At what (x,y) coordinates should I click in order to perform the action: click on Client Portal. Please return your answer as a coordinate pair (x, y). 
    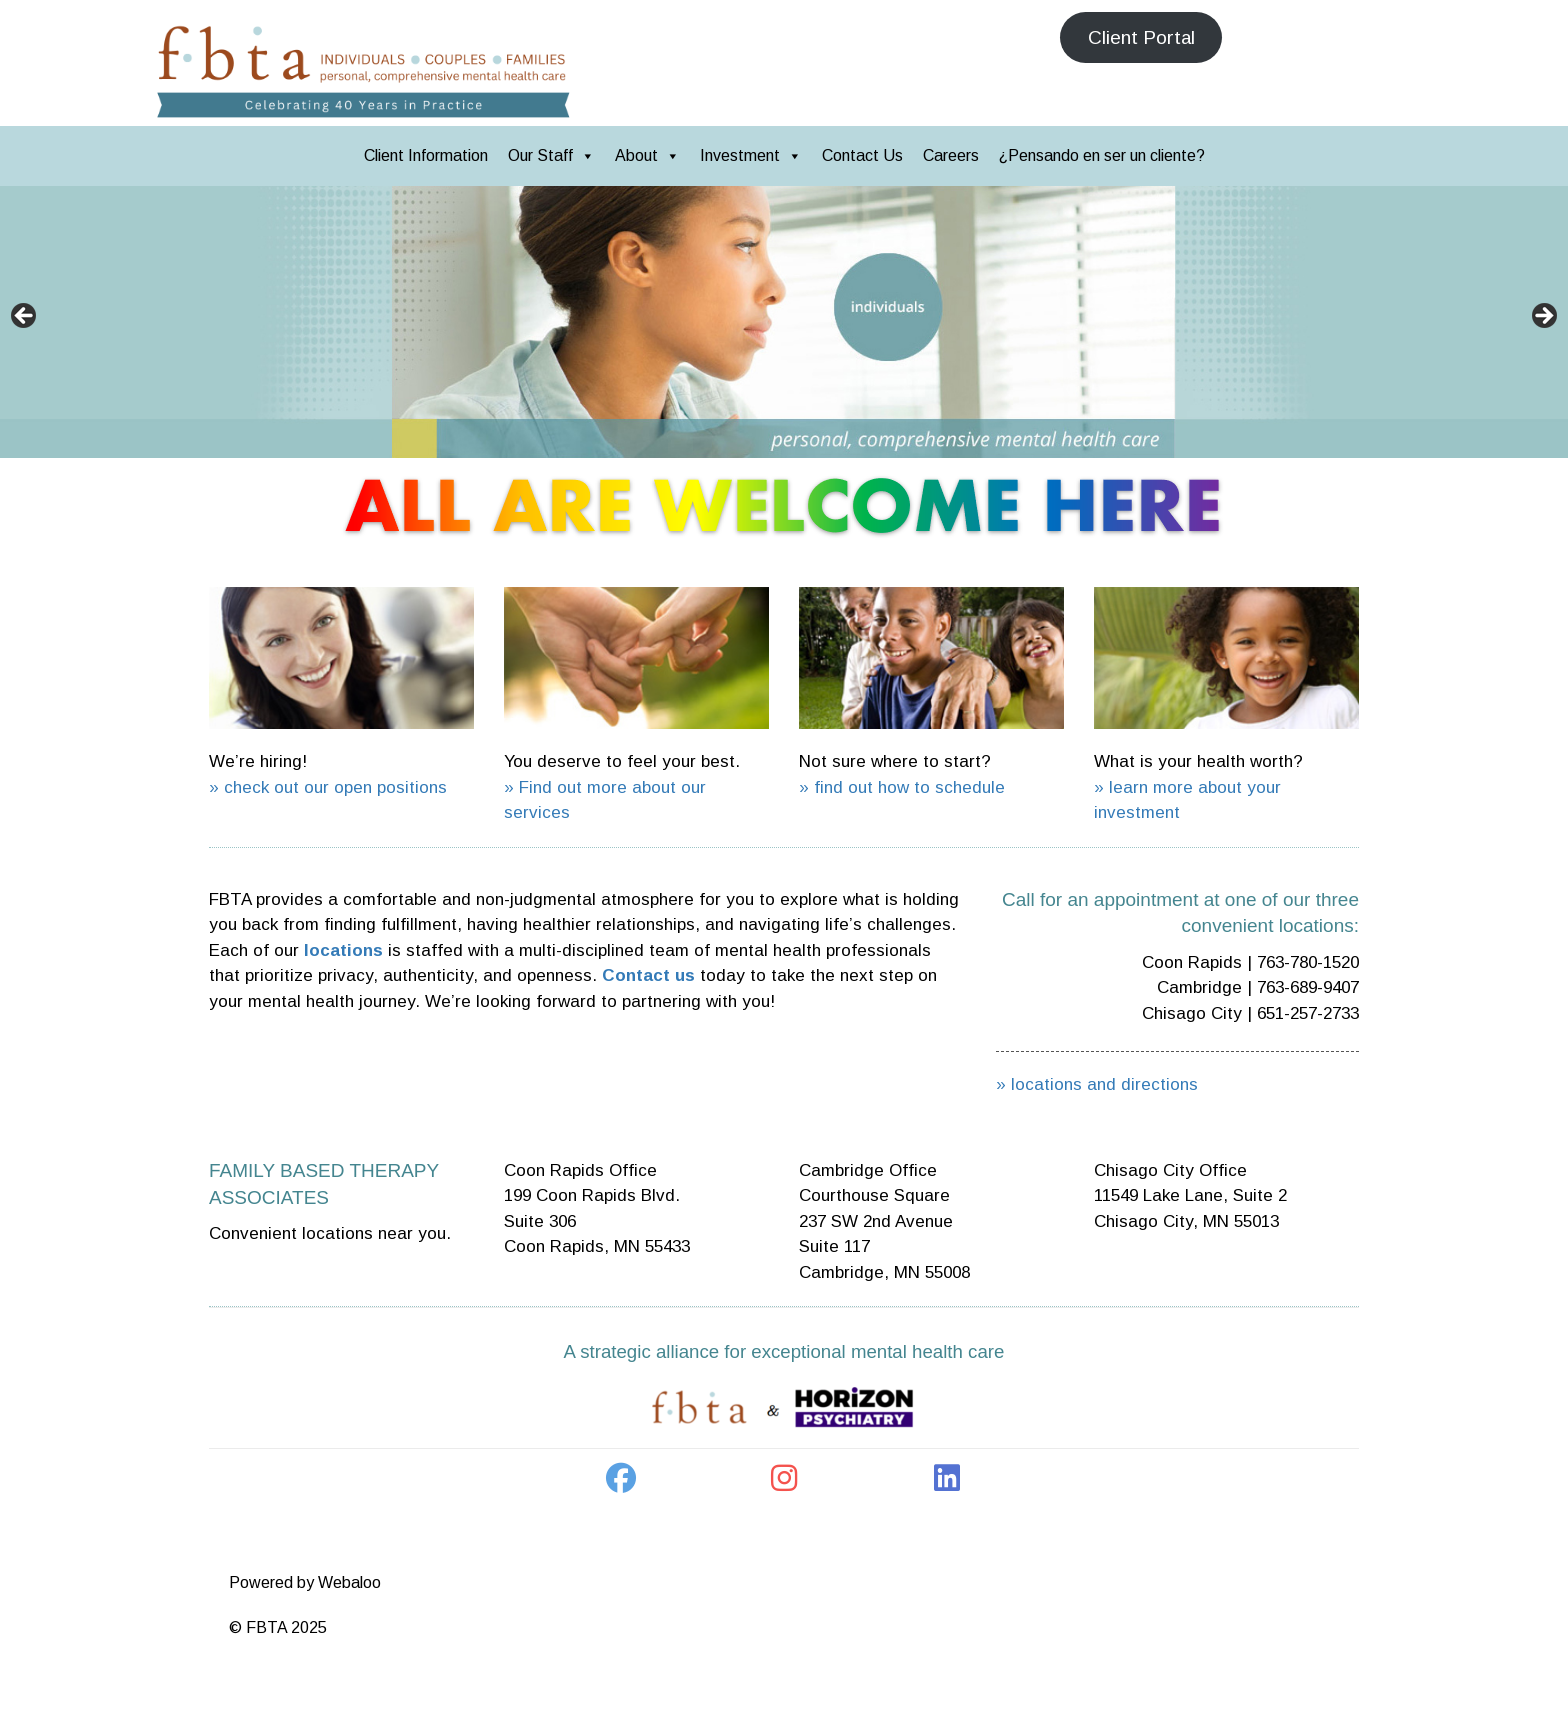
    Looking at the image, I should click on (1141, 37).